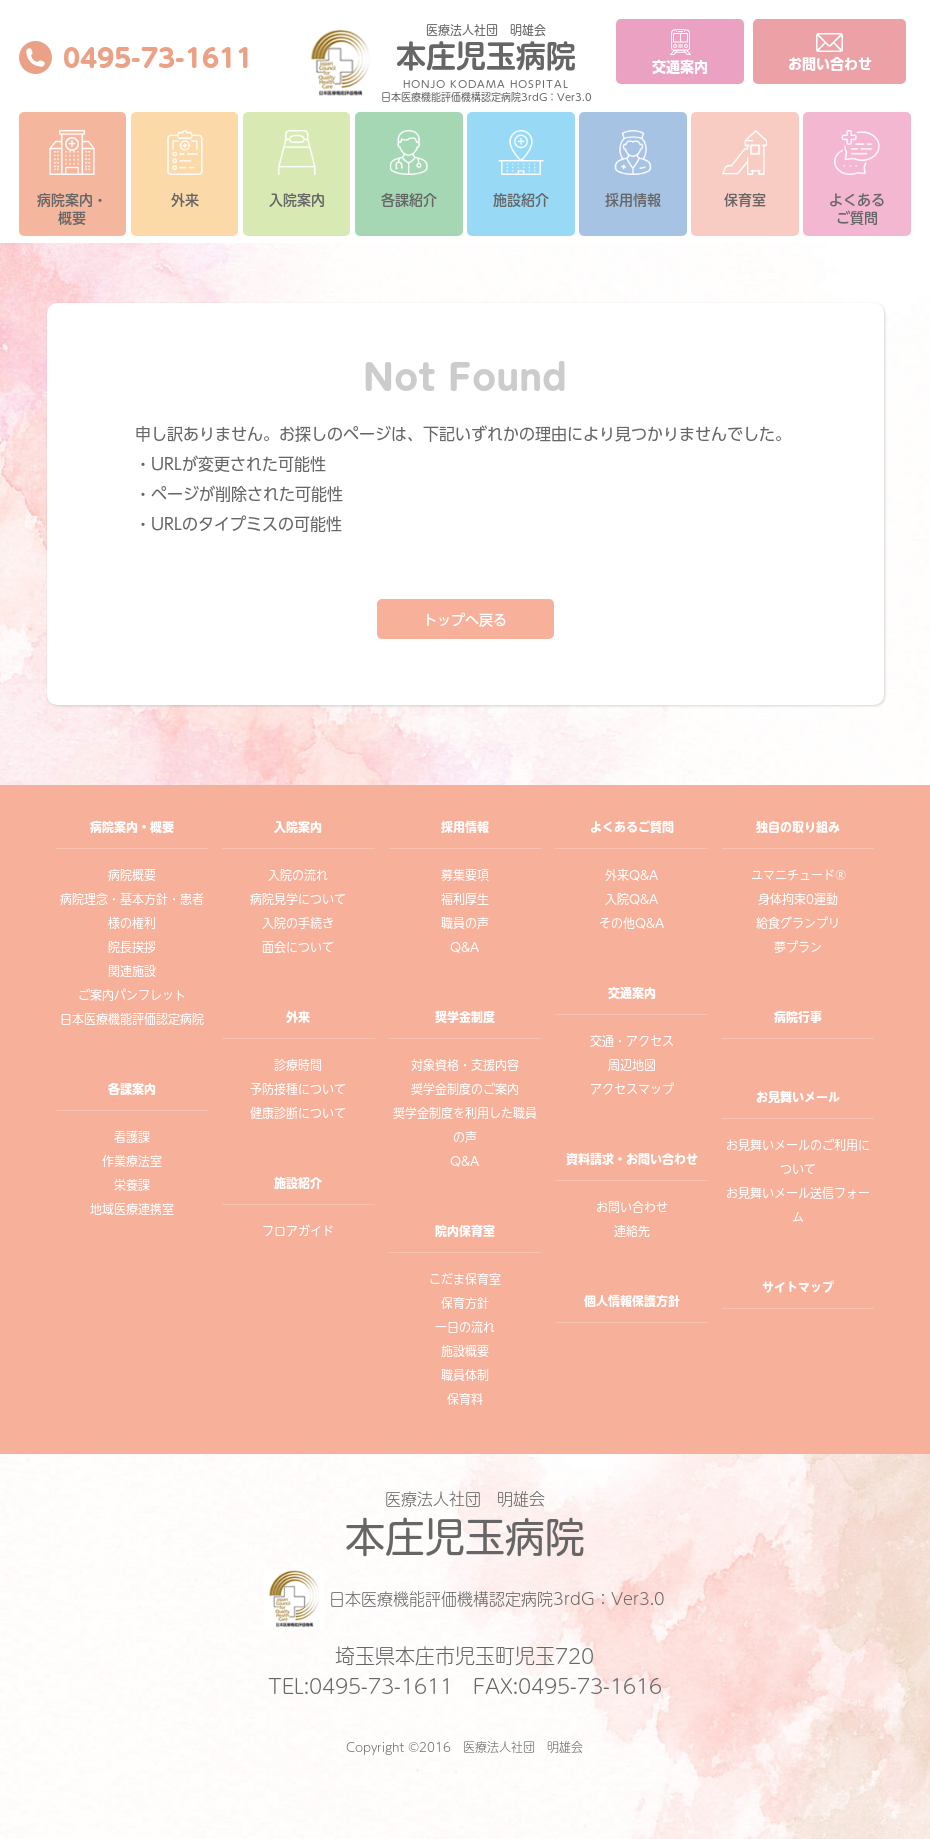  What do you see at coordinates (465, 1327) in the screenshot?
I see `一日の流れ` at bounding box center [465, 1327].